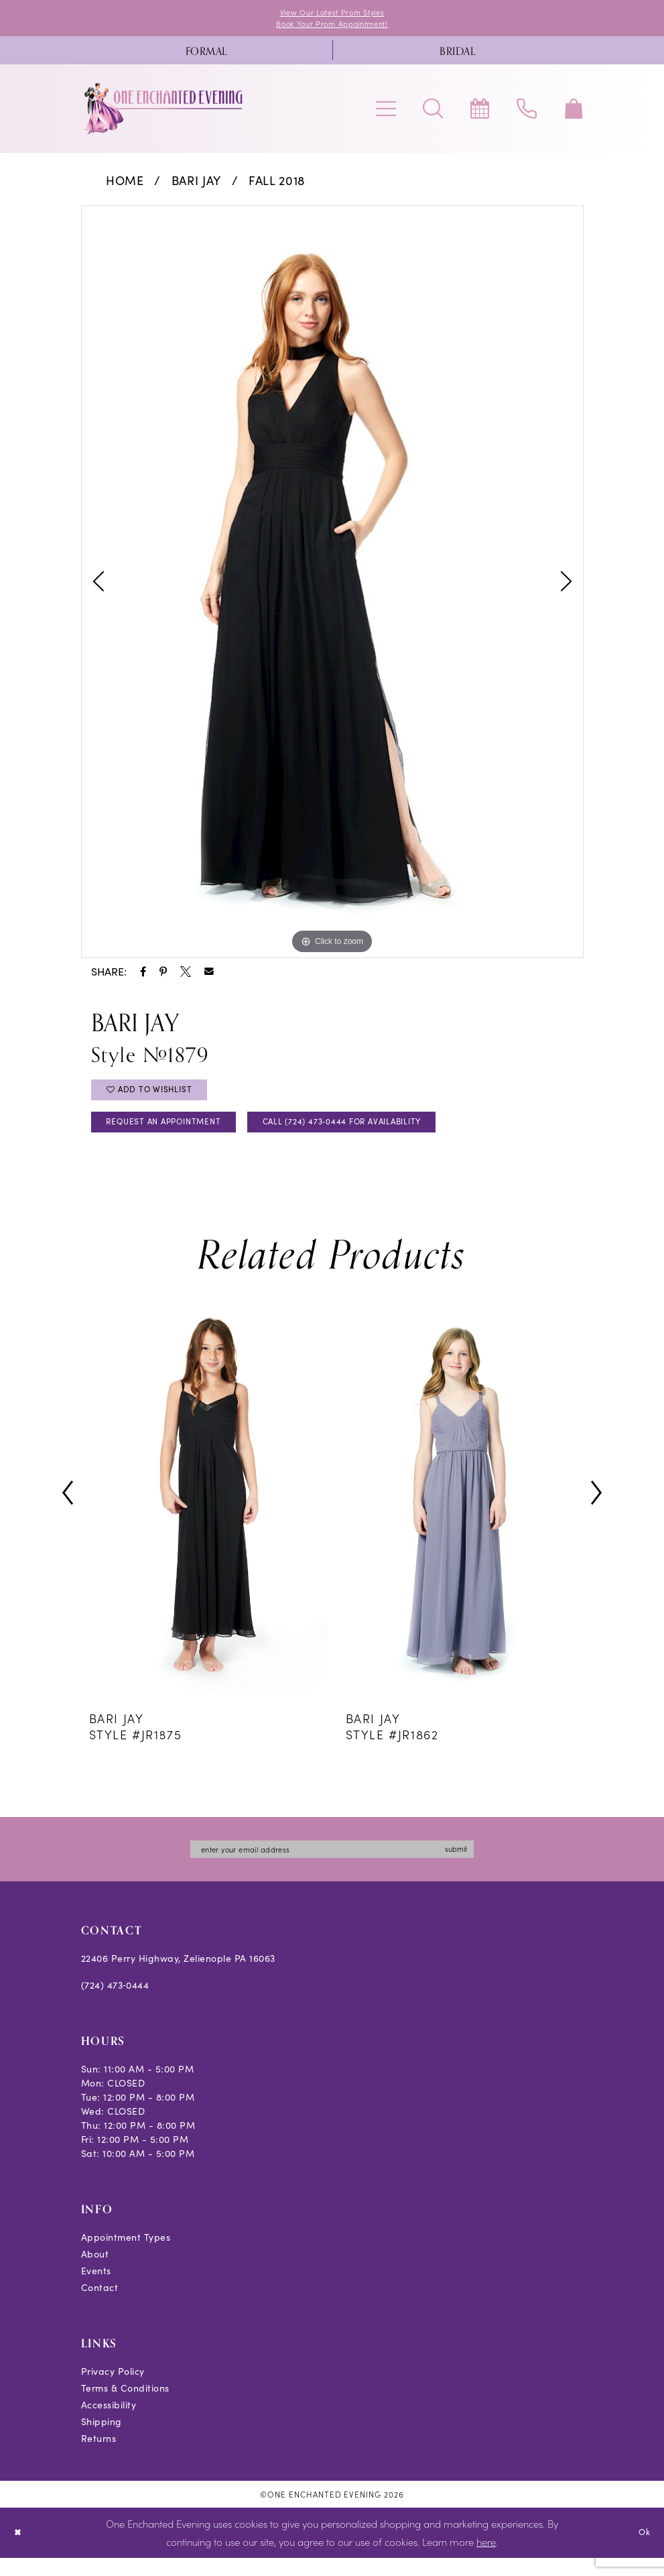 The width and height of the screenshot is (664, 2576). What do you see at coordinates (178, 1134) in the screenshot?
I see `Request an Appointment` at bounding box center [178, 1134].